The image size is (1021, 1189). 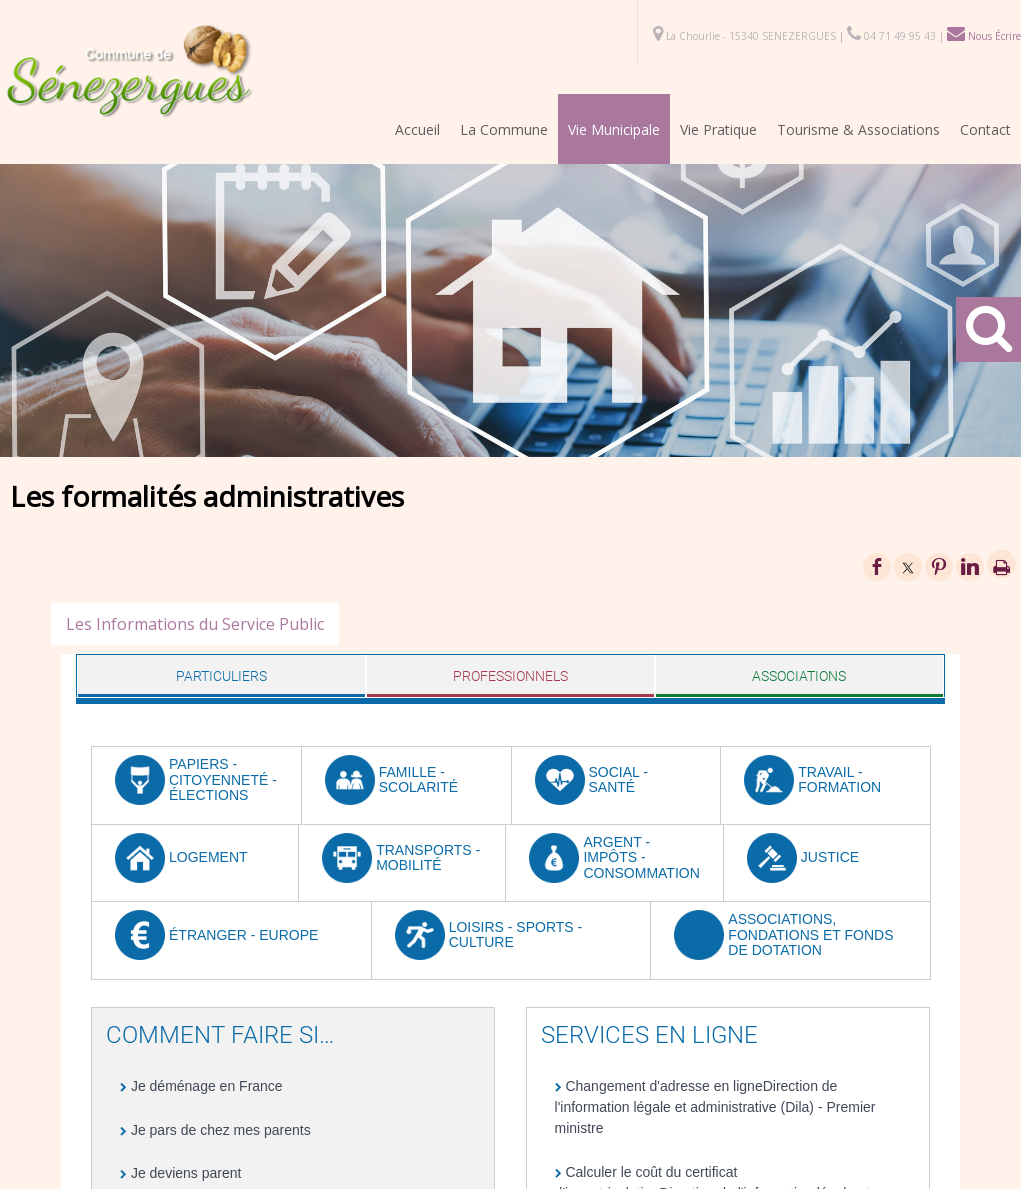 I want to click on Vie Pratique, so click(x=718, y=129).